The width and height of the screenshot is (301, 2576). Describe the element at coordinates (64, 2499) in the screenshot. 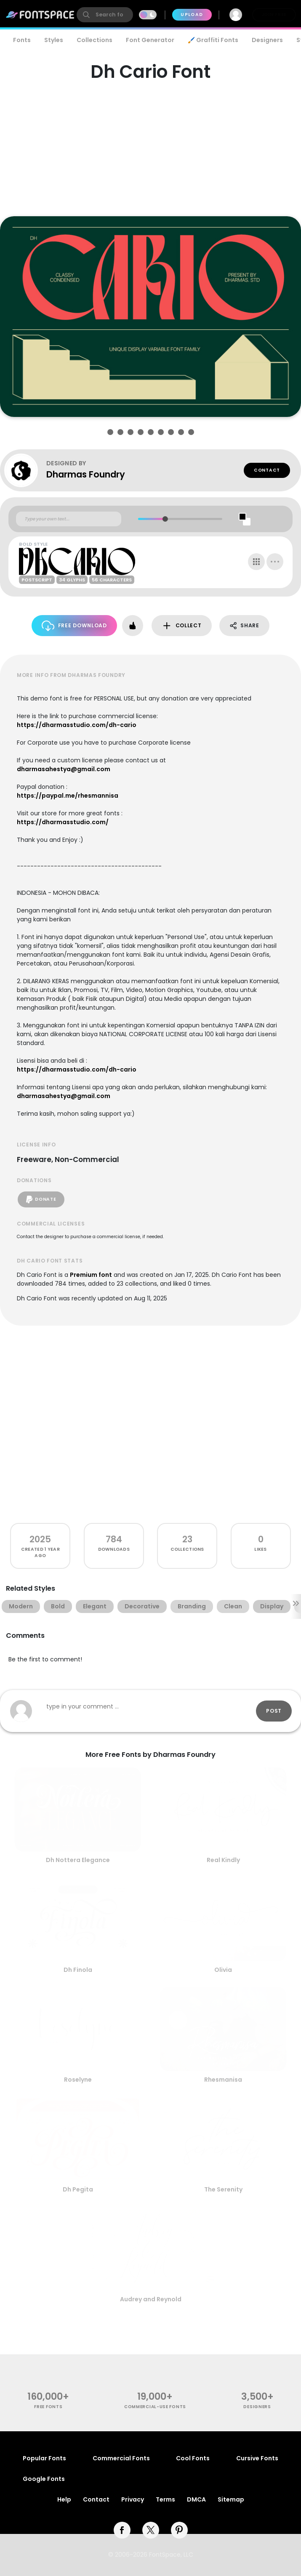

I see `Help` at that location.